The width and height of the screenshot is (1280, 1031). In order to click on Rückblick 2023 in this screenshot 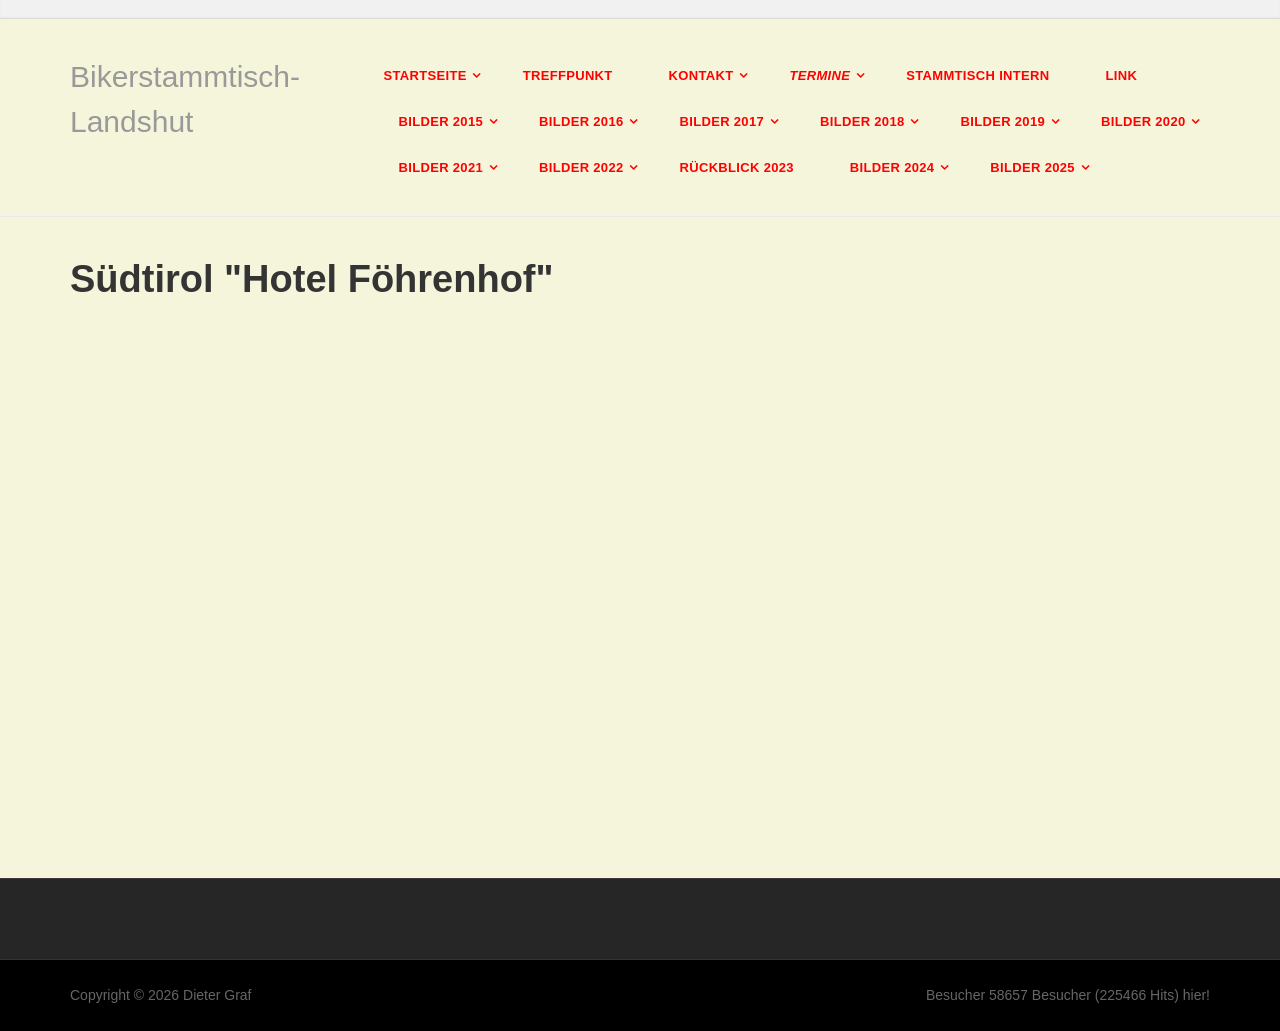, I will do `click(737, 167)`.